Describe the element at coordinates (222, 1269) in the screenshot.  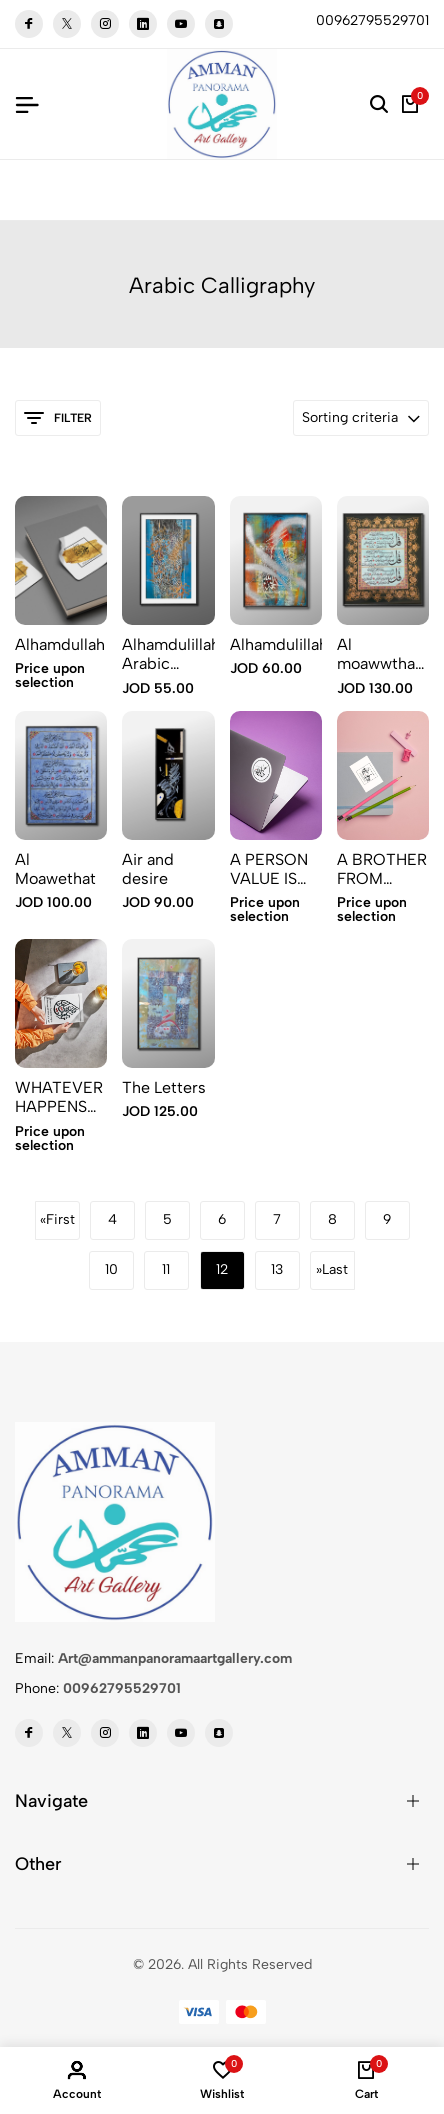
I see `12` at that location.